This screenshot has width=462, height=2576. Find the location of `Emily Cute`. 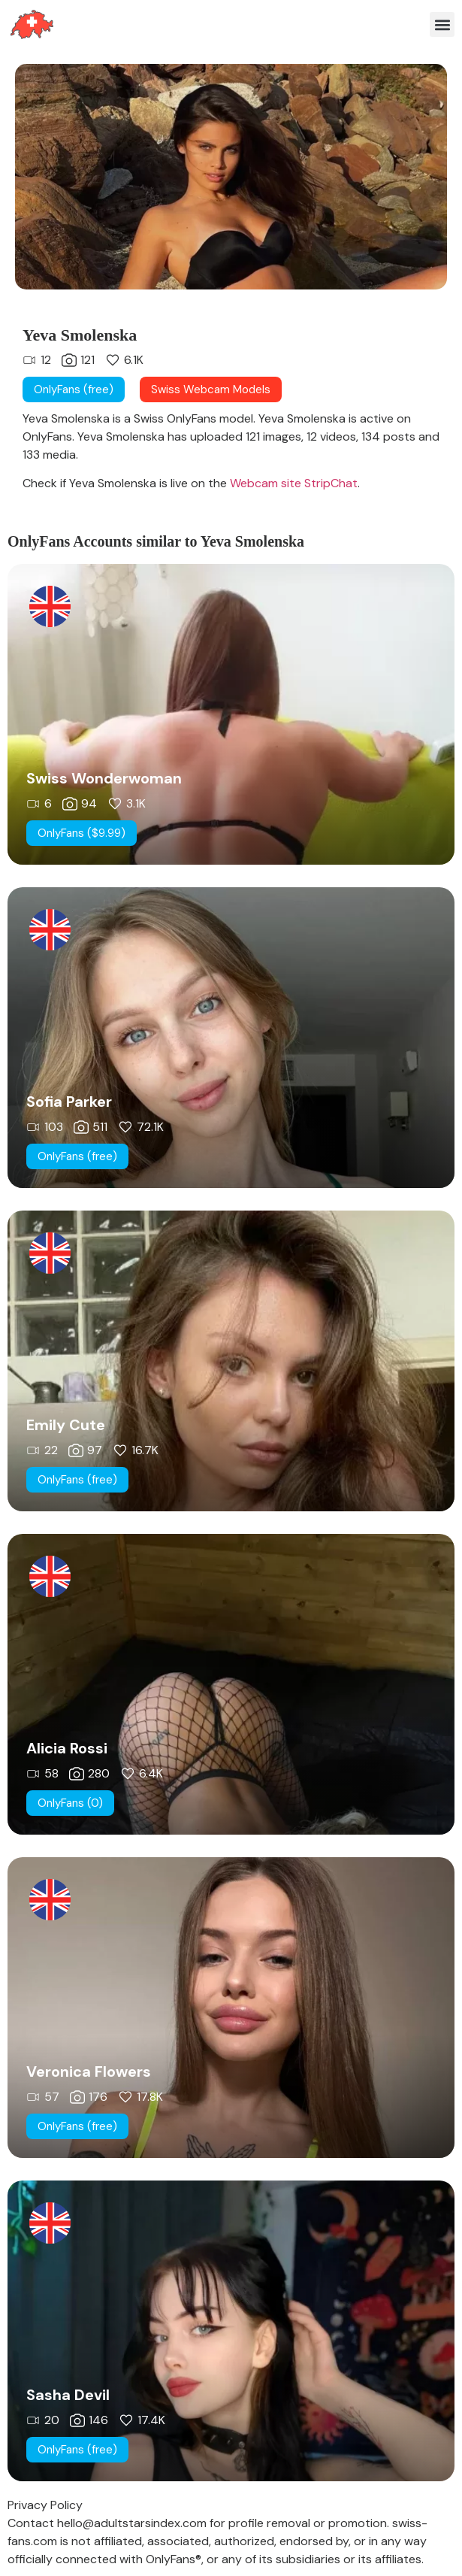

Emily Cute is located at coordinates (65, 1425).